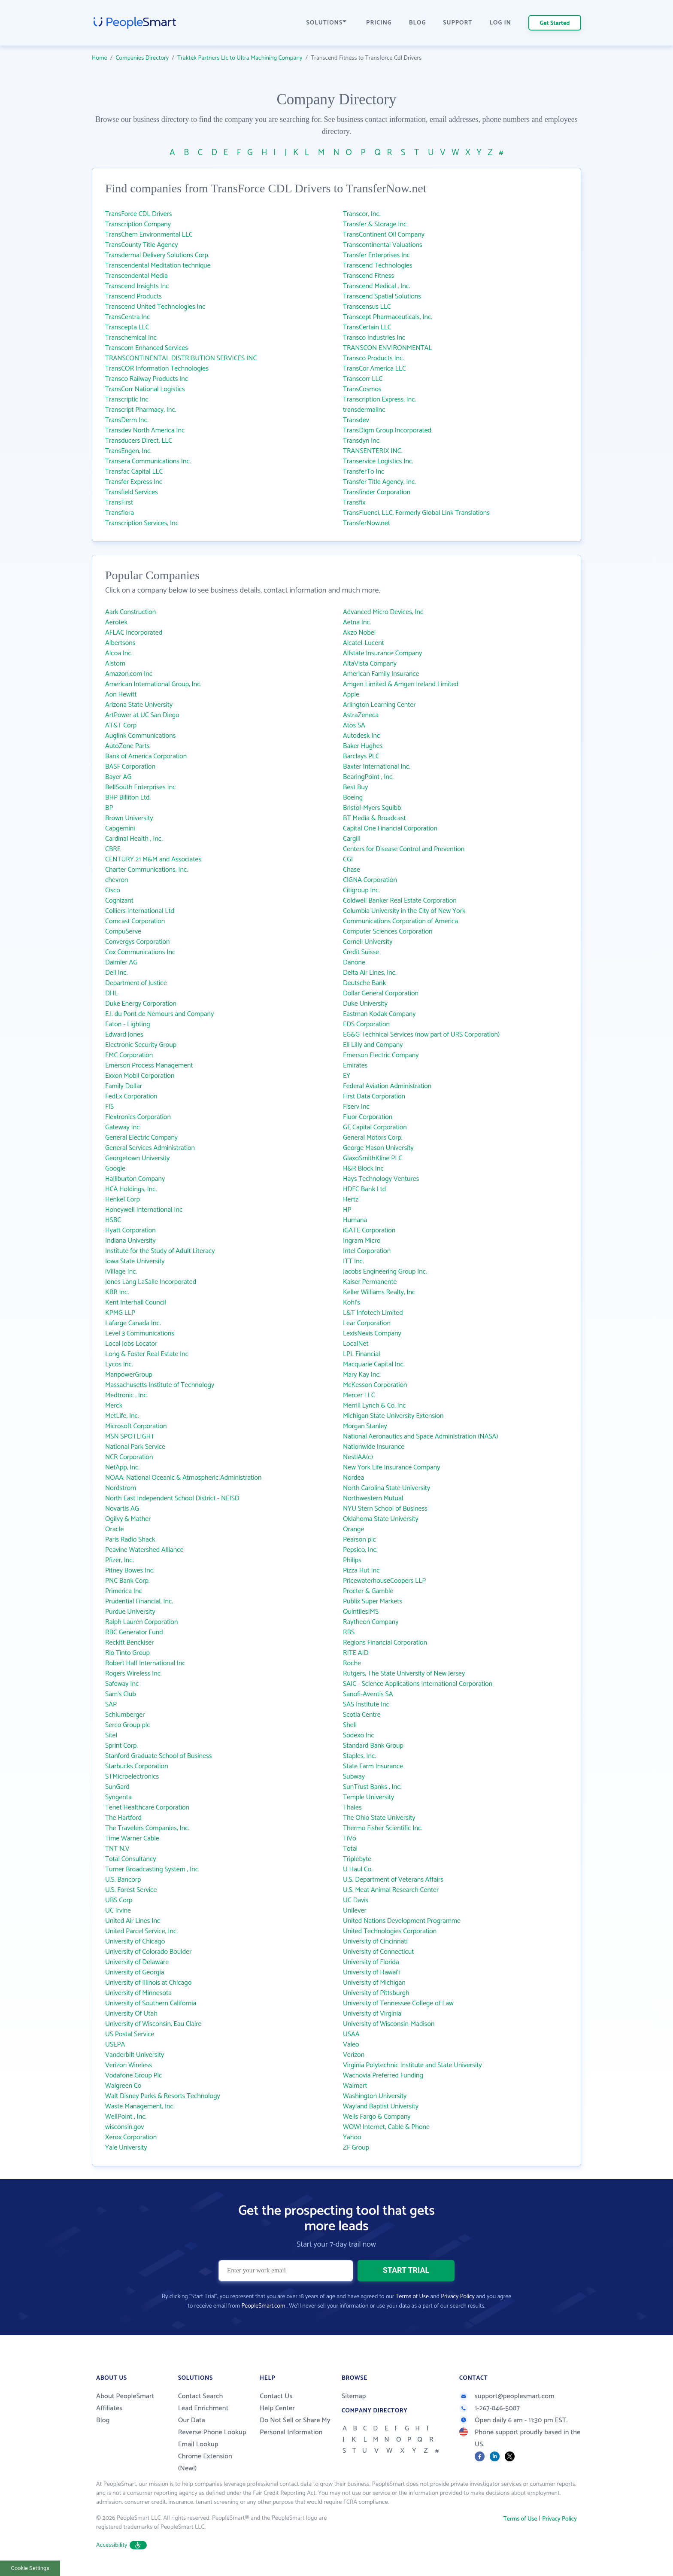  What do you see at coordinates (132, 1838) in the screenshot?
I see `Time Warner Cable` at bounding box center [132, 1838].